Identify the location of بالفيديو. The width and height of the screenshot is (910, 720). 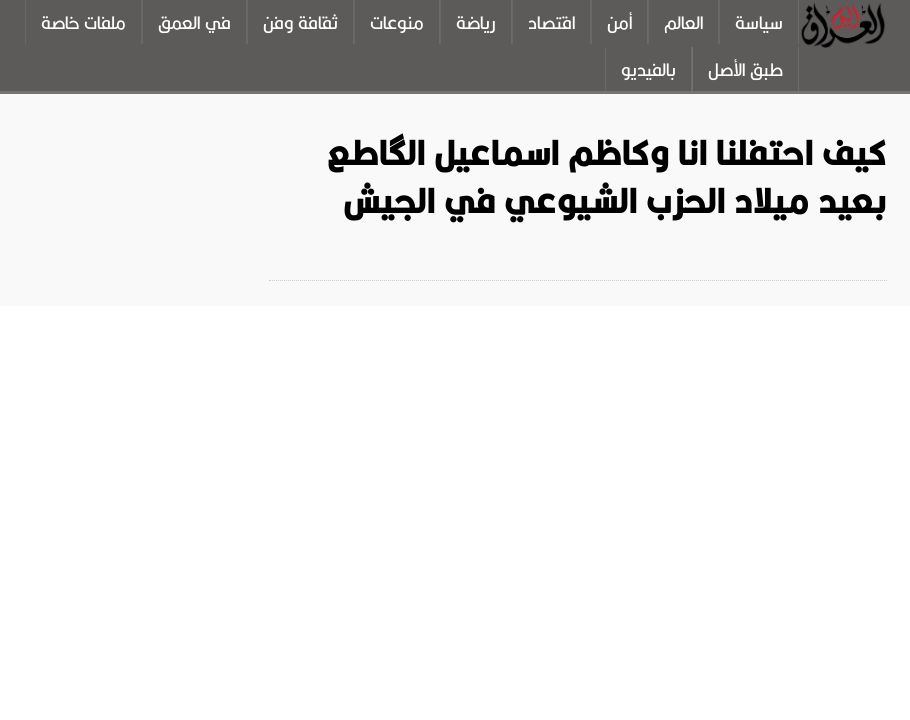
(648, 70).